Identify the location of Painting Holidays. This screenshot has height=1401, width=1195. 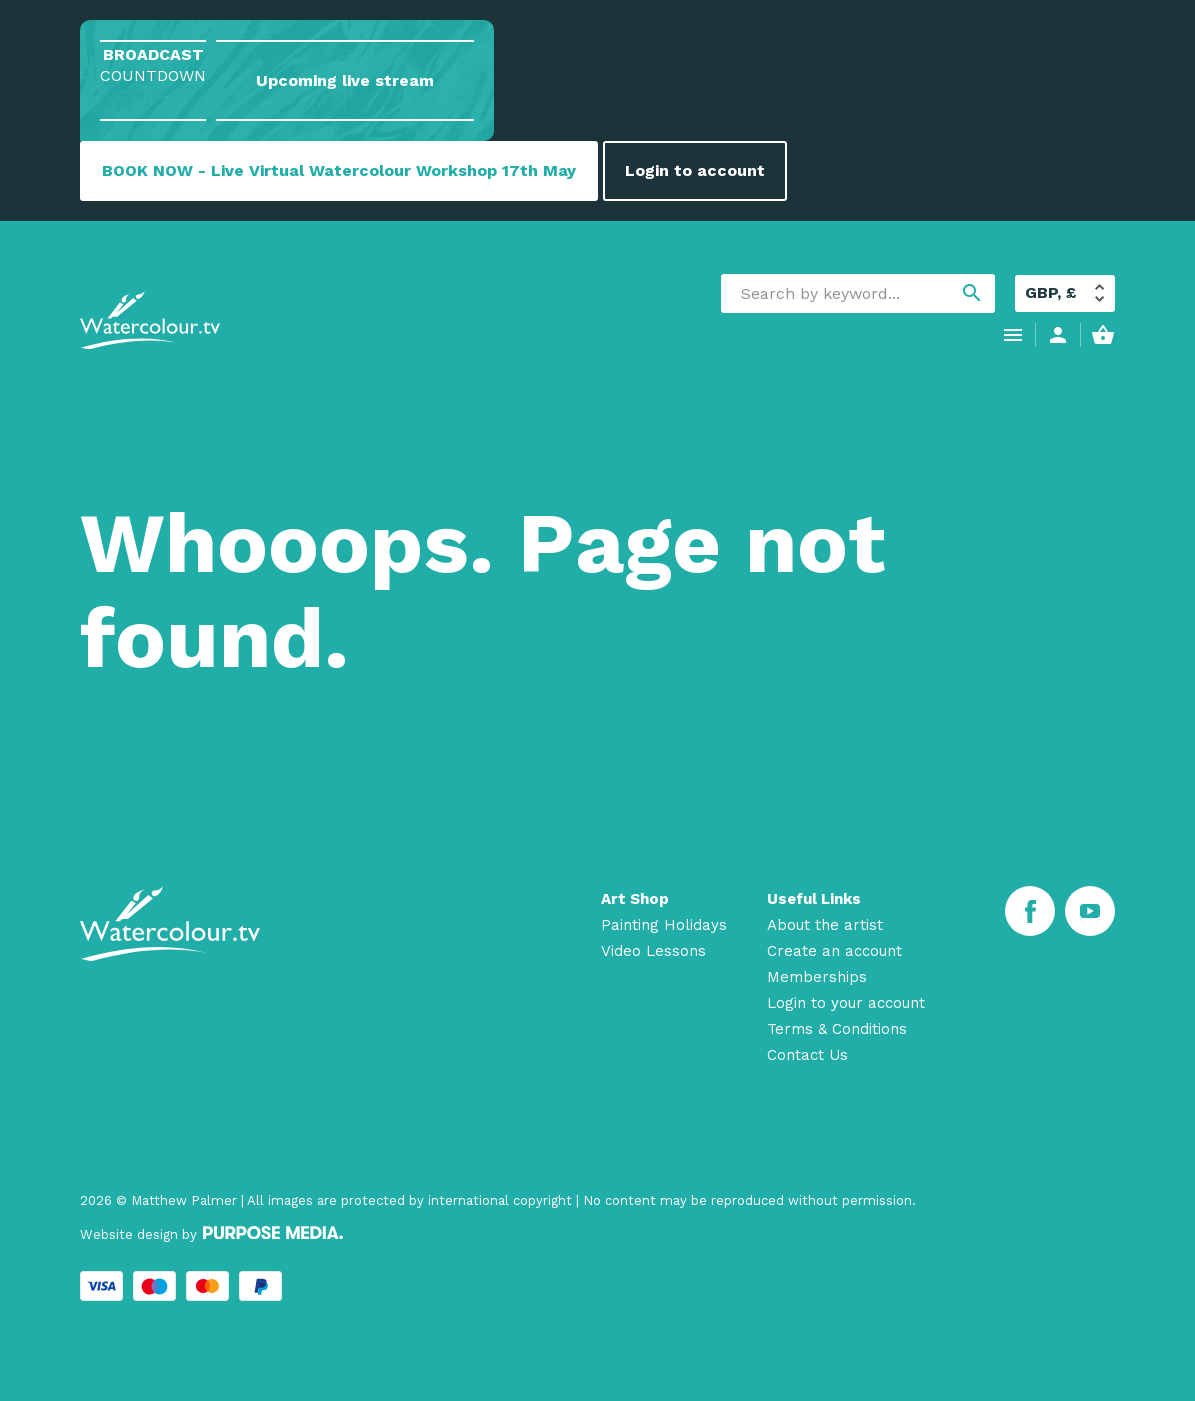
(664, 925).